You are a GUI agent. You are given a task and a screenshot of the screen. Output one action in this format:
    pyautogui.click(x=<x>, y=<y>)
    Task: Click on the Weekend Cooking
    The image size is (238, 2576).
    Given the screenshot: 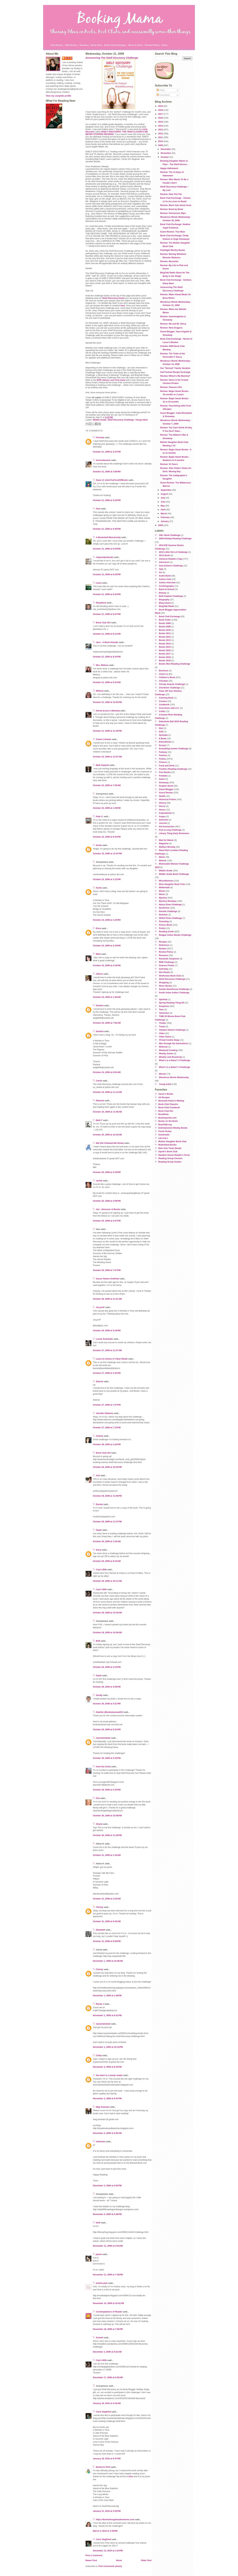 What is the action you would take?
    pyautogui.click(x=168, y=1050)
    